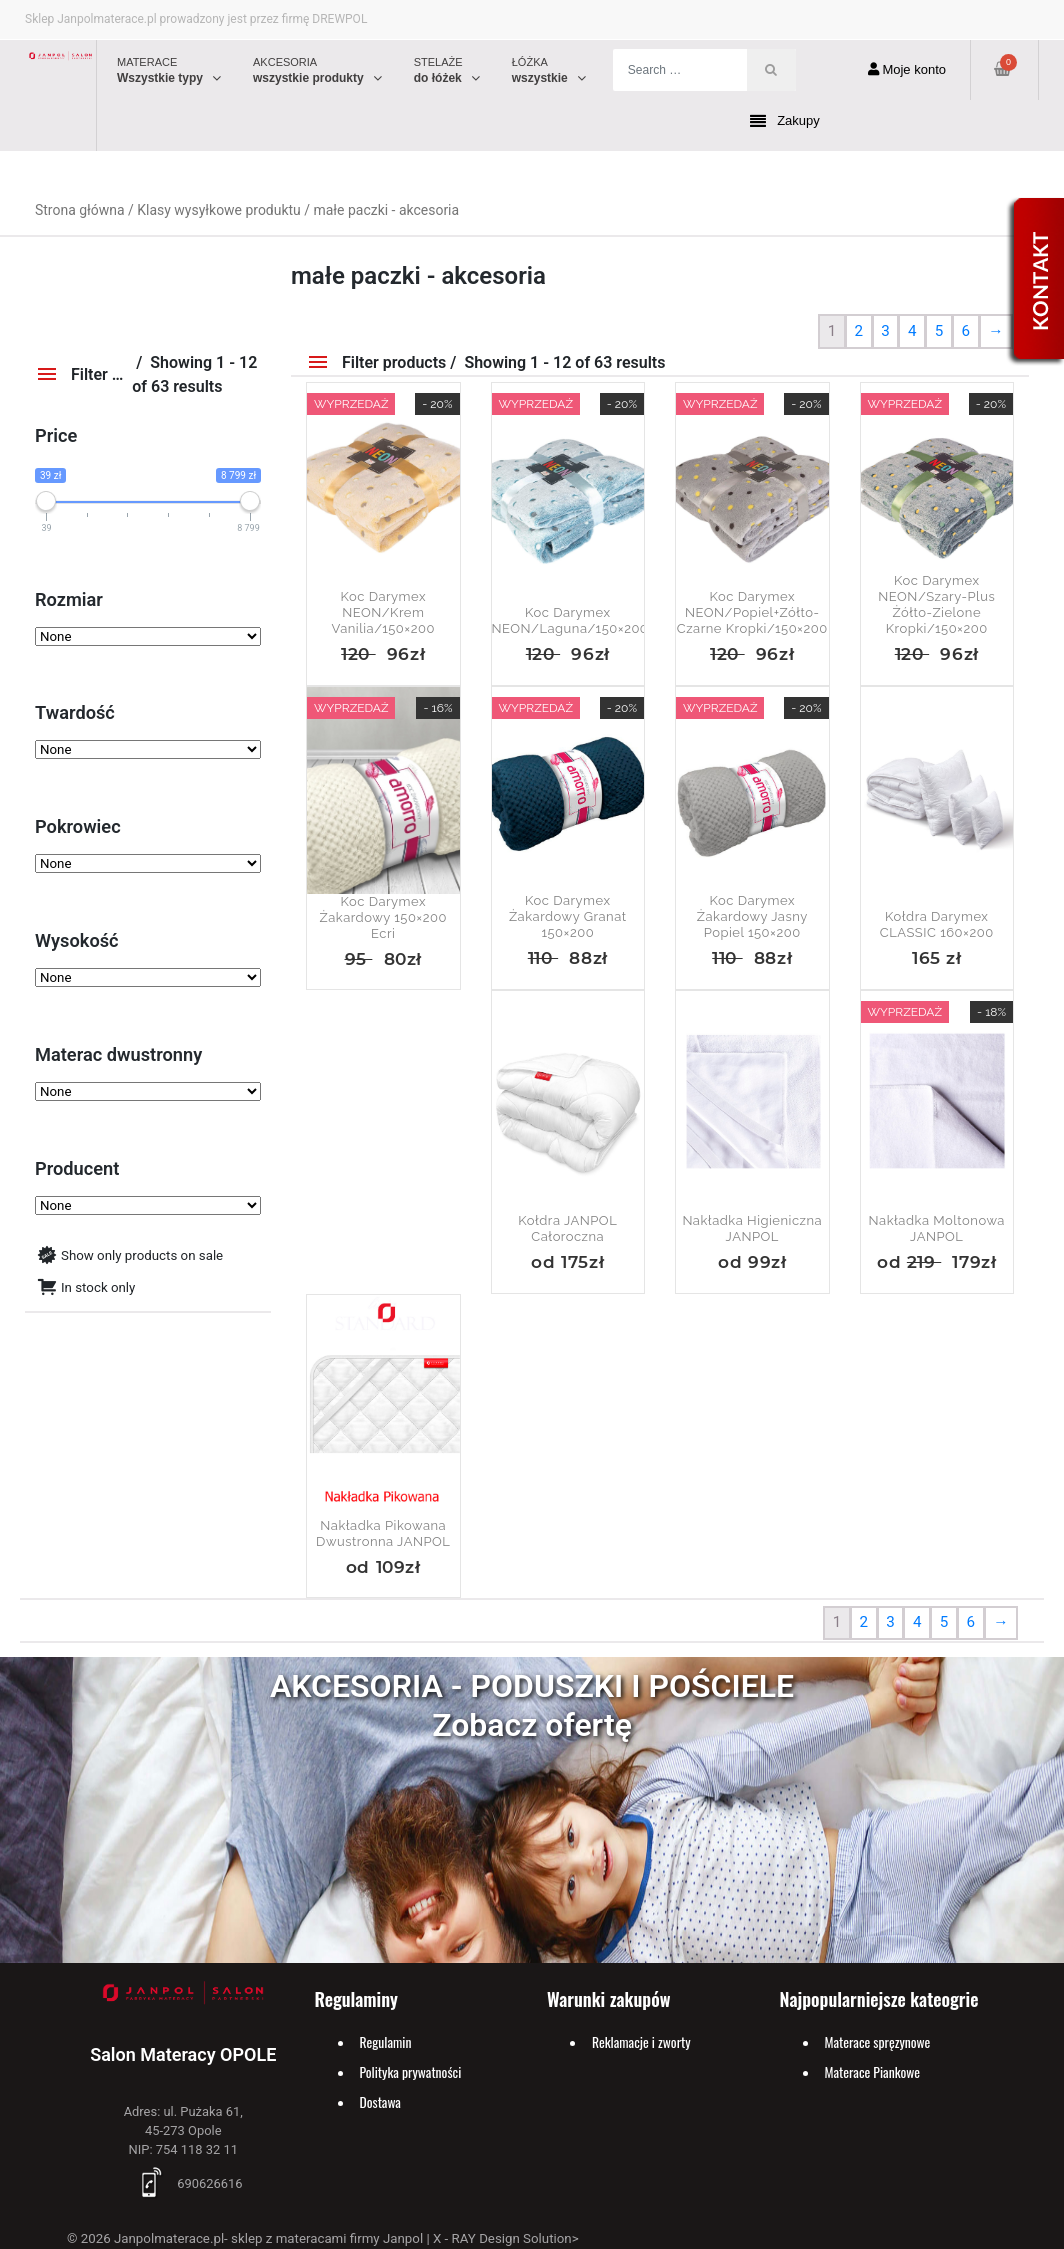 The width and height of the screenshot is (1064, 2249). What do you see at coordinates (752, 1228) in the screenshot?
I see `Nakładka Higieniczna JANPOL` at bounding box center [752, 1228].